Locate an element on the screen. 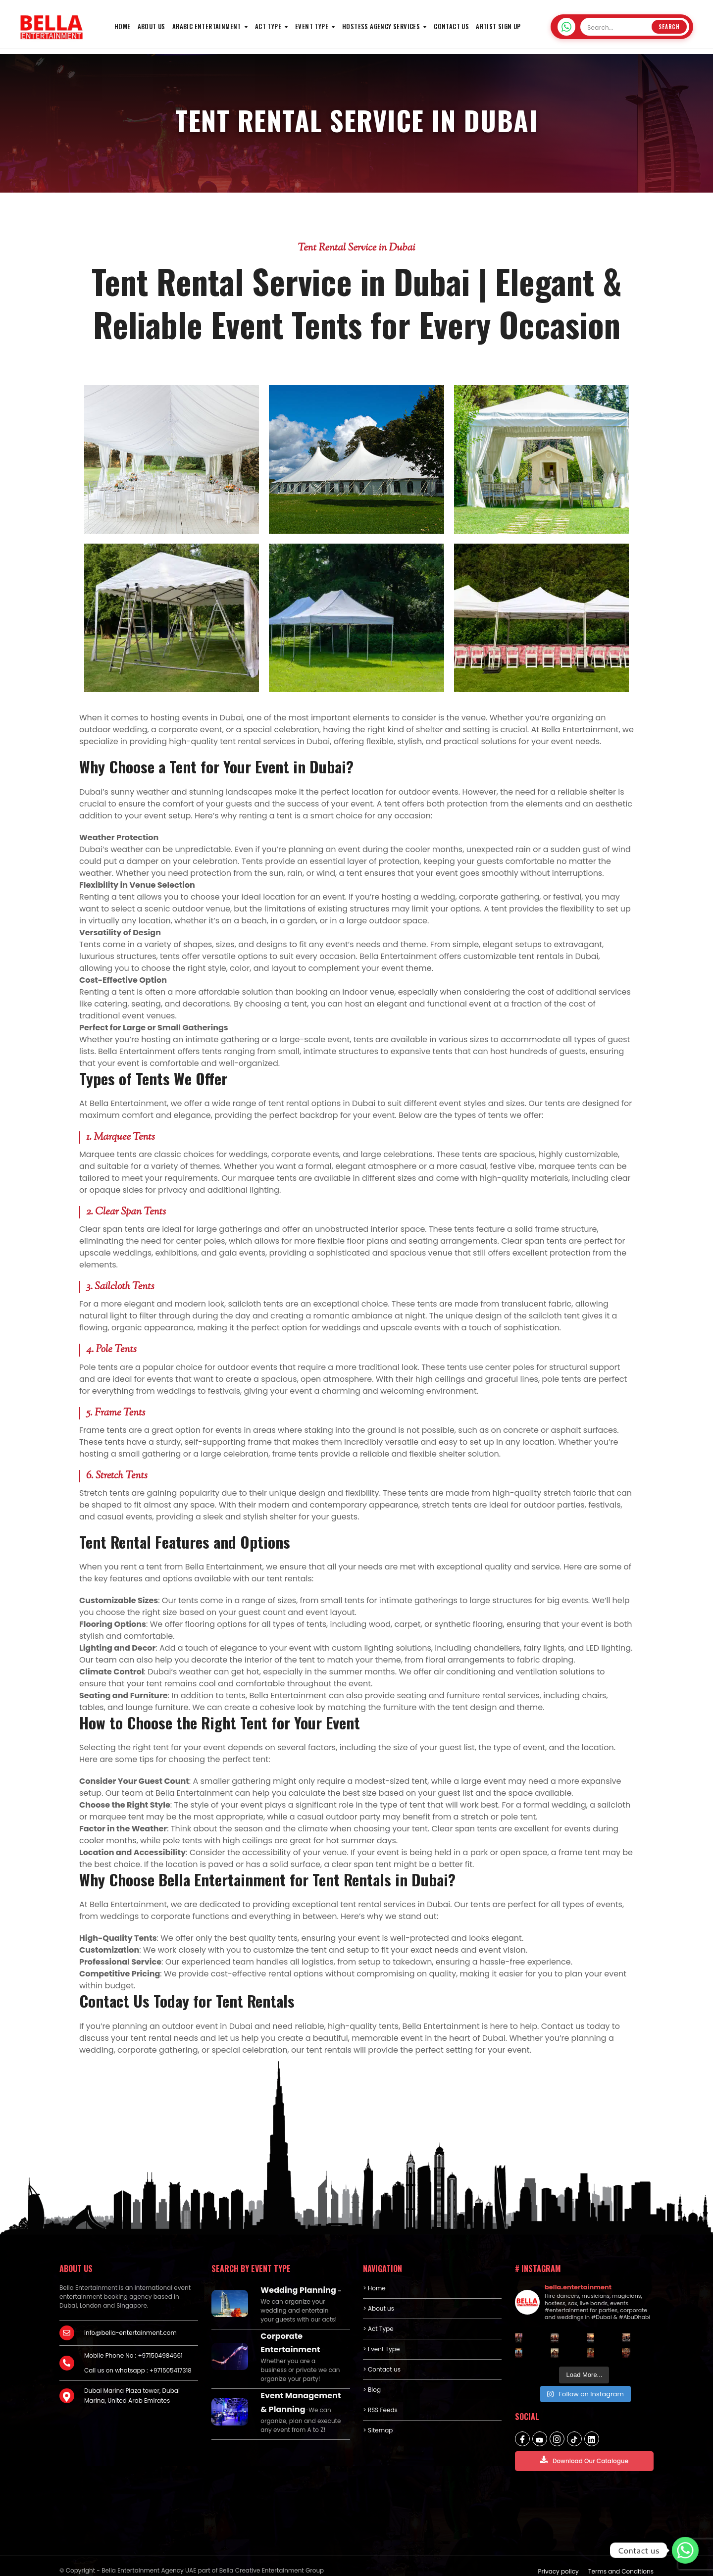 Image resolution: width=713 pixels, height=2576 pixels. Contact us is located at coordinates (451, 26).